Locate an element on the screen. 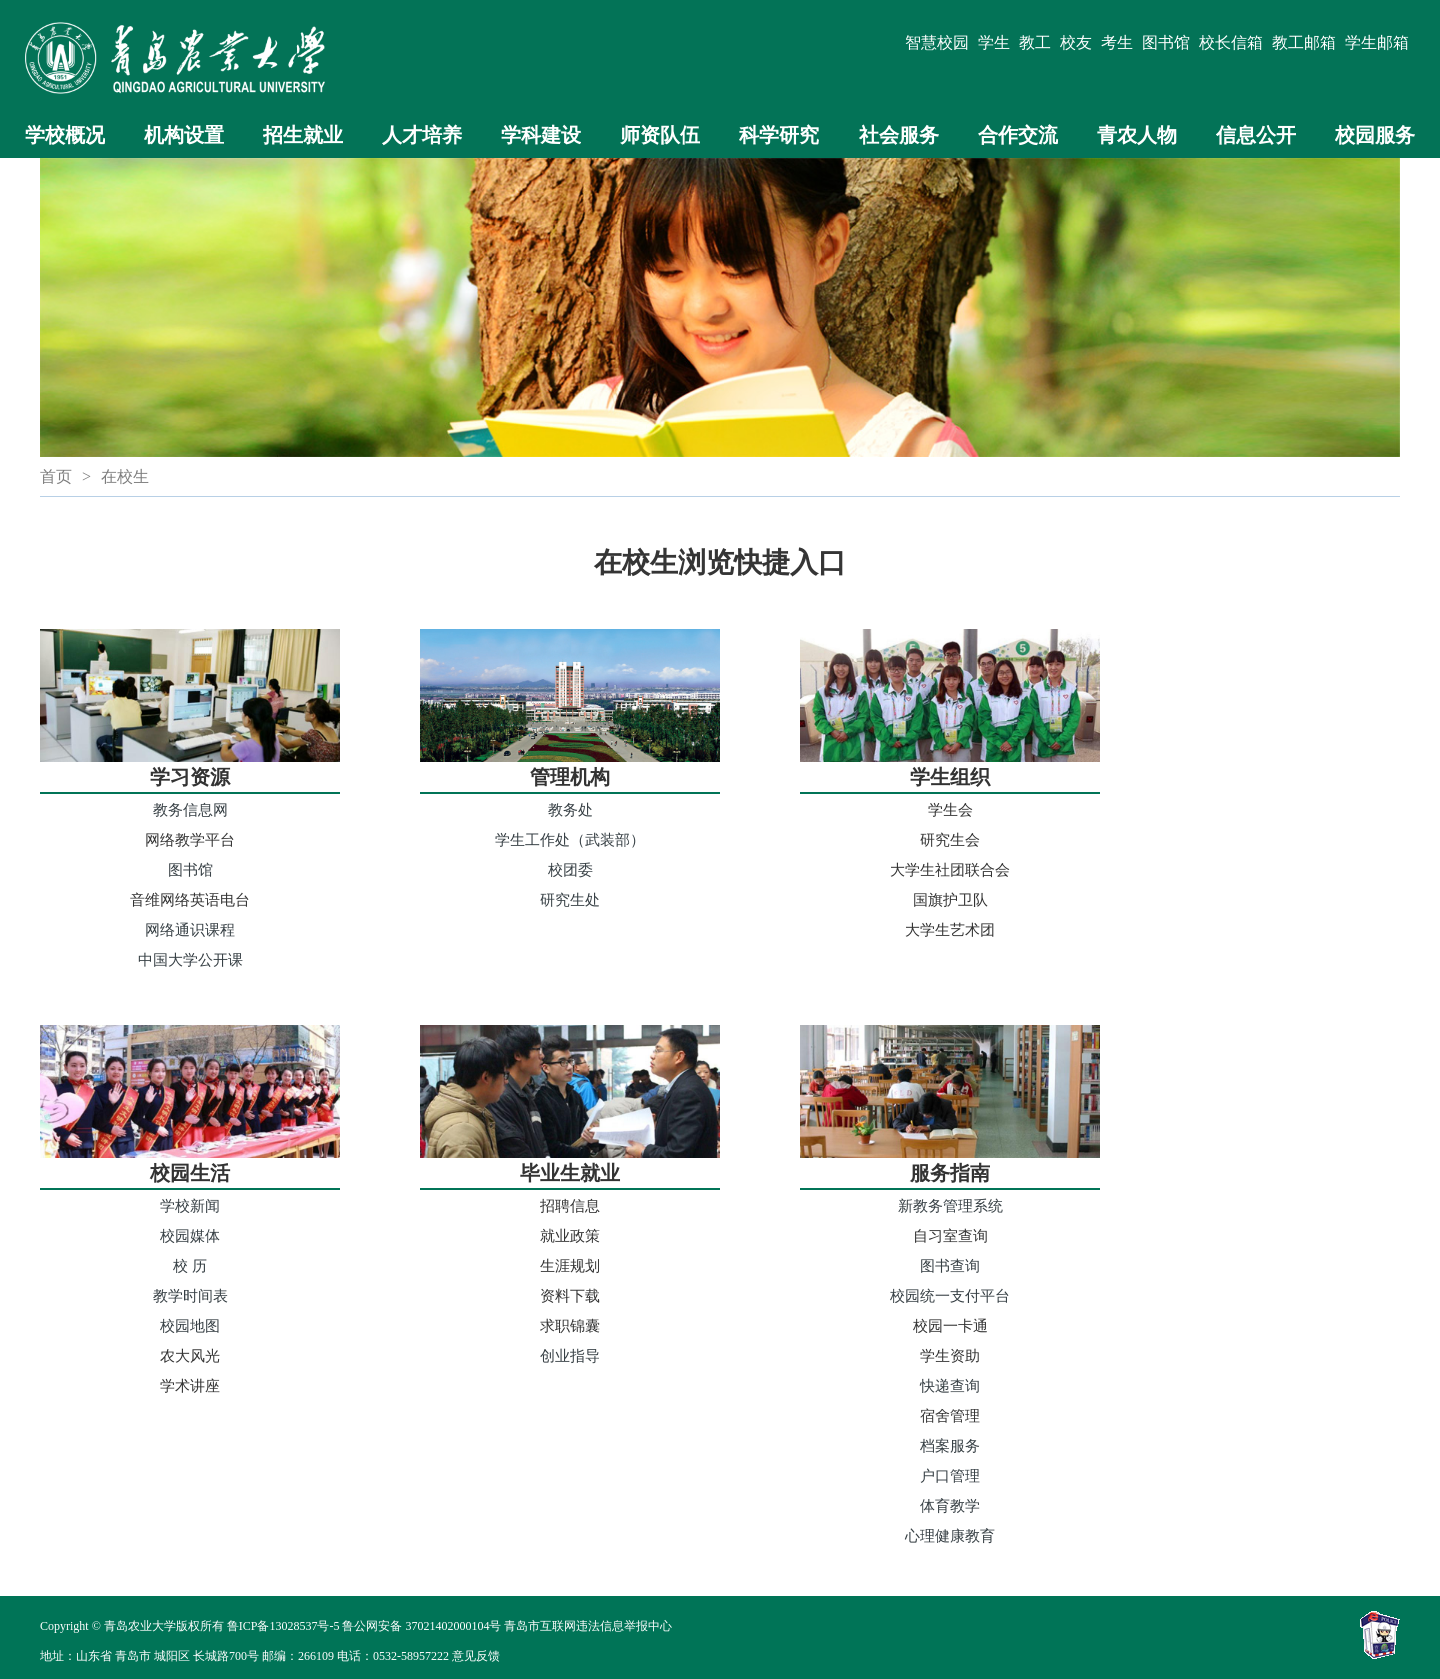 Image resolution: width=1440 pixels, height=1679 pixels. 学校概况 is located at coordinates (65, 135).